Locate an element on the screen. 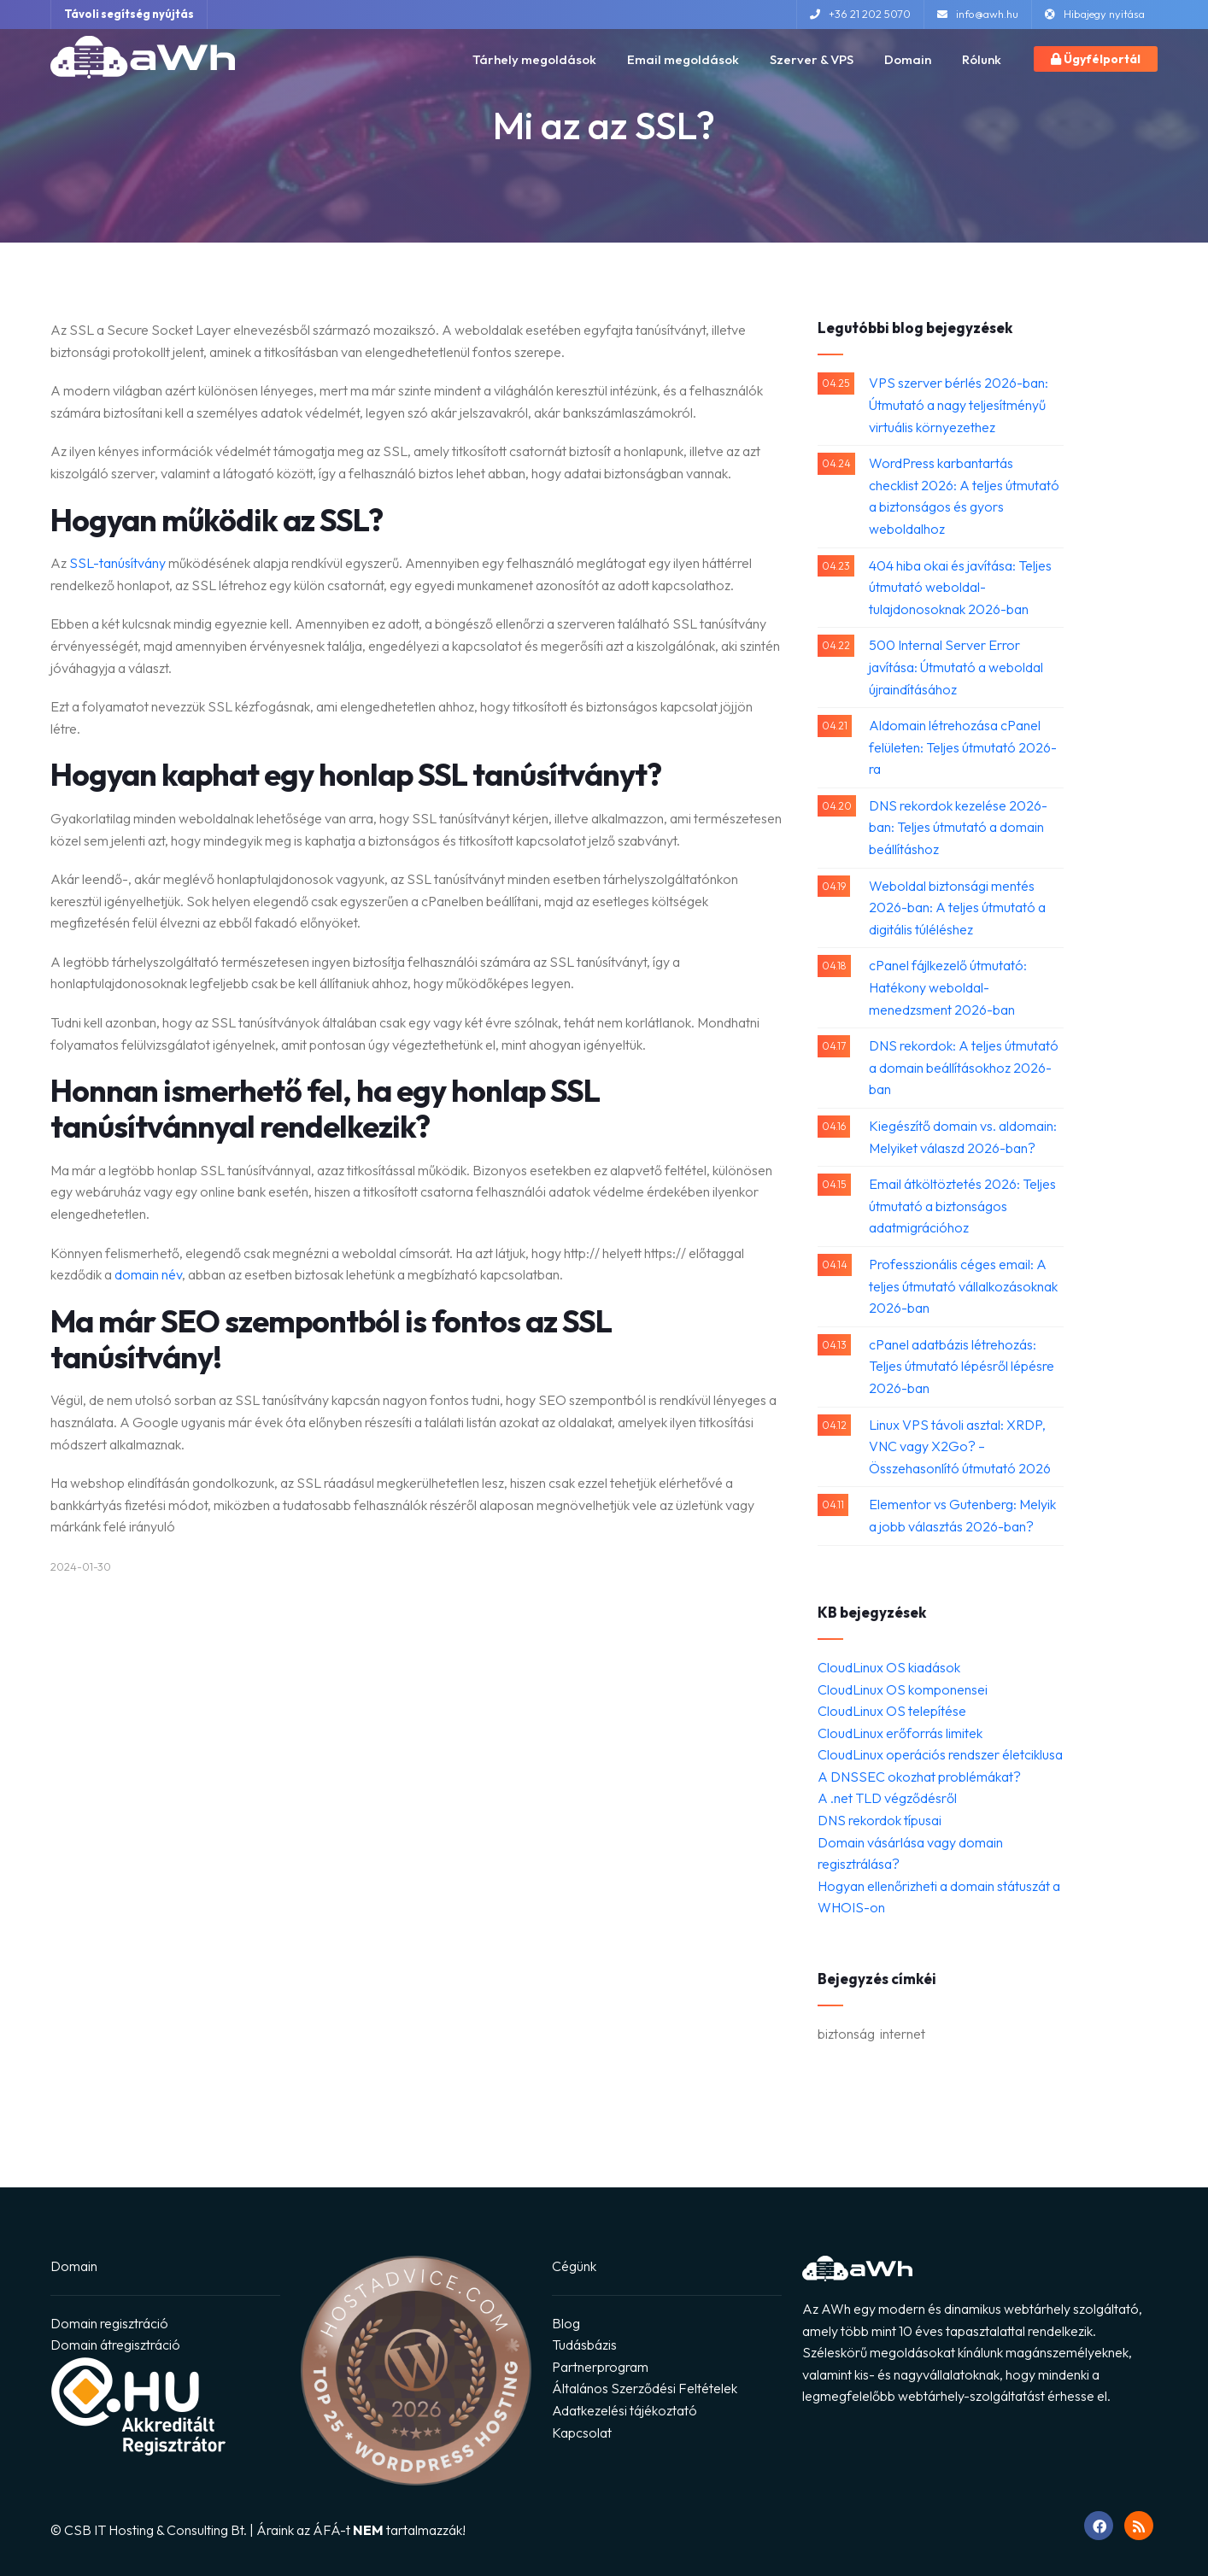 This screenshot has width=1208, height=2576. Kiegészítő domain vs. aldomain: Melyiket válaszd 2026-ban? is located at coordinates (963, 1136).